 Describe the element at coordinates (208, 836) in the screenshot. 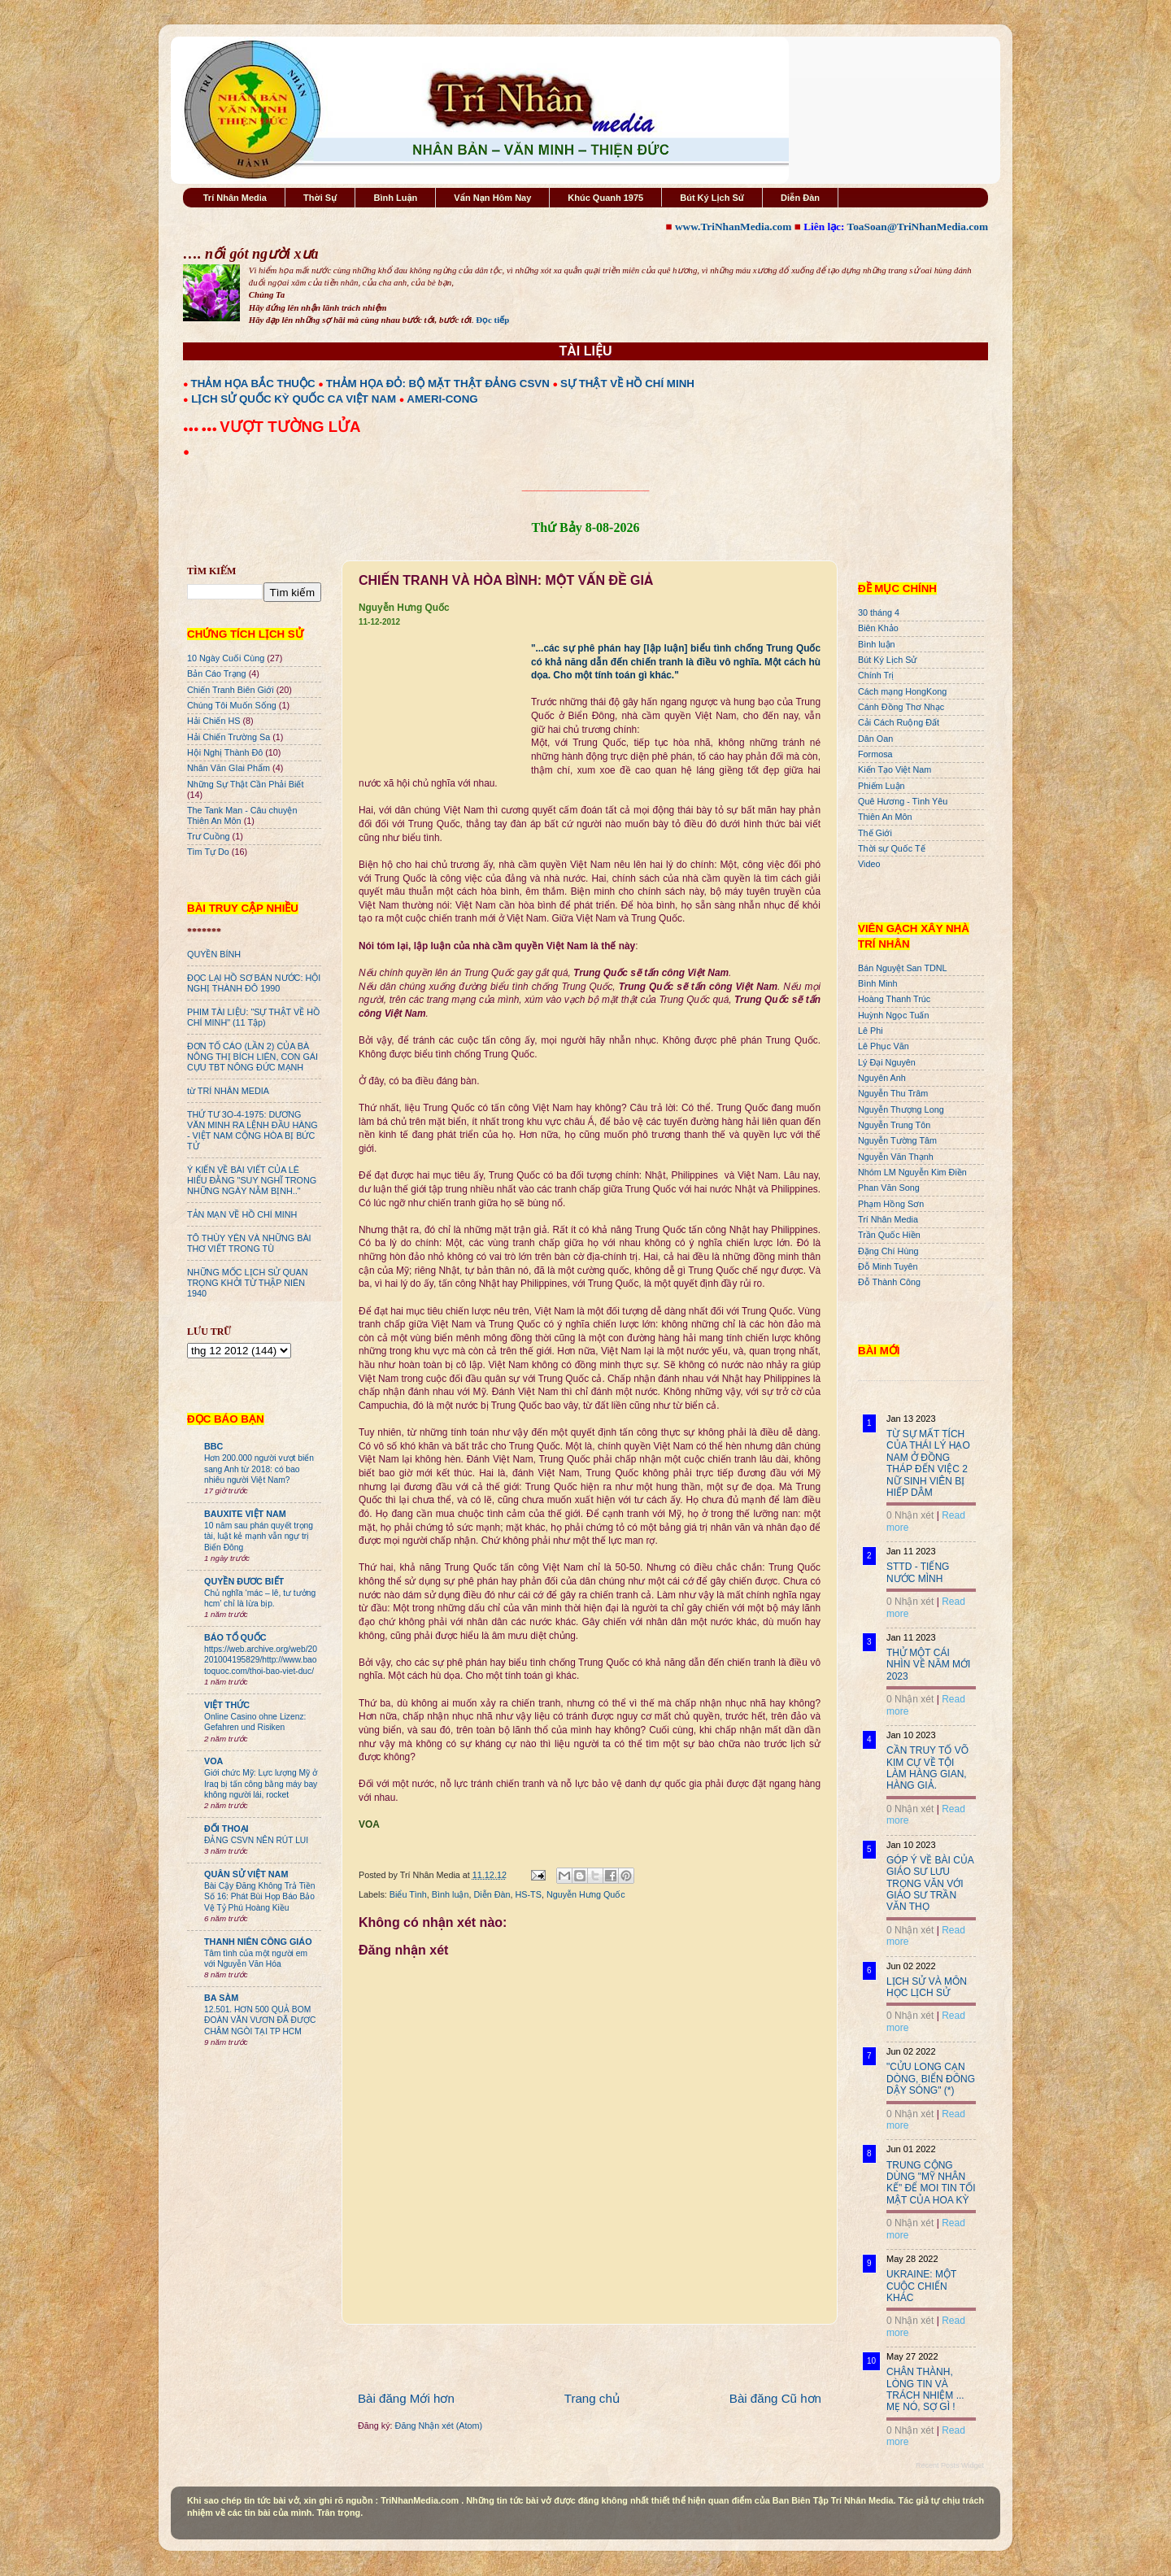

I see `Trư Cuồng` at that location.